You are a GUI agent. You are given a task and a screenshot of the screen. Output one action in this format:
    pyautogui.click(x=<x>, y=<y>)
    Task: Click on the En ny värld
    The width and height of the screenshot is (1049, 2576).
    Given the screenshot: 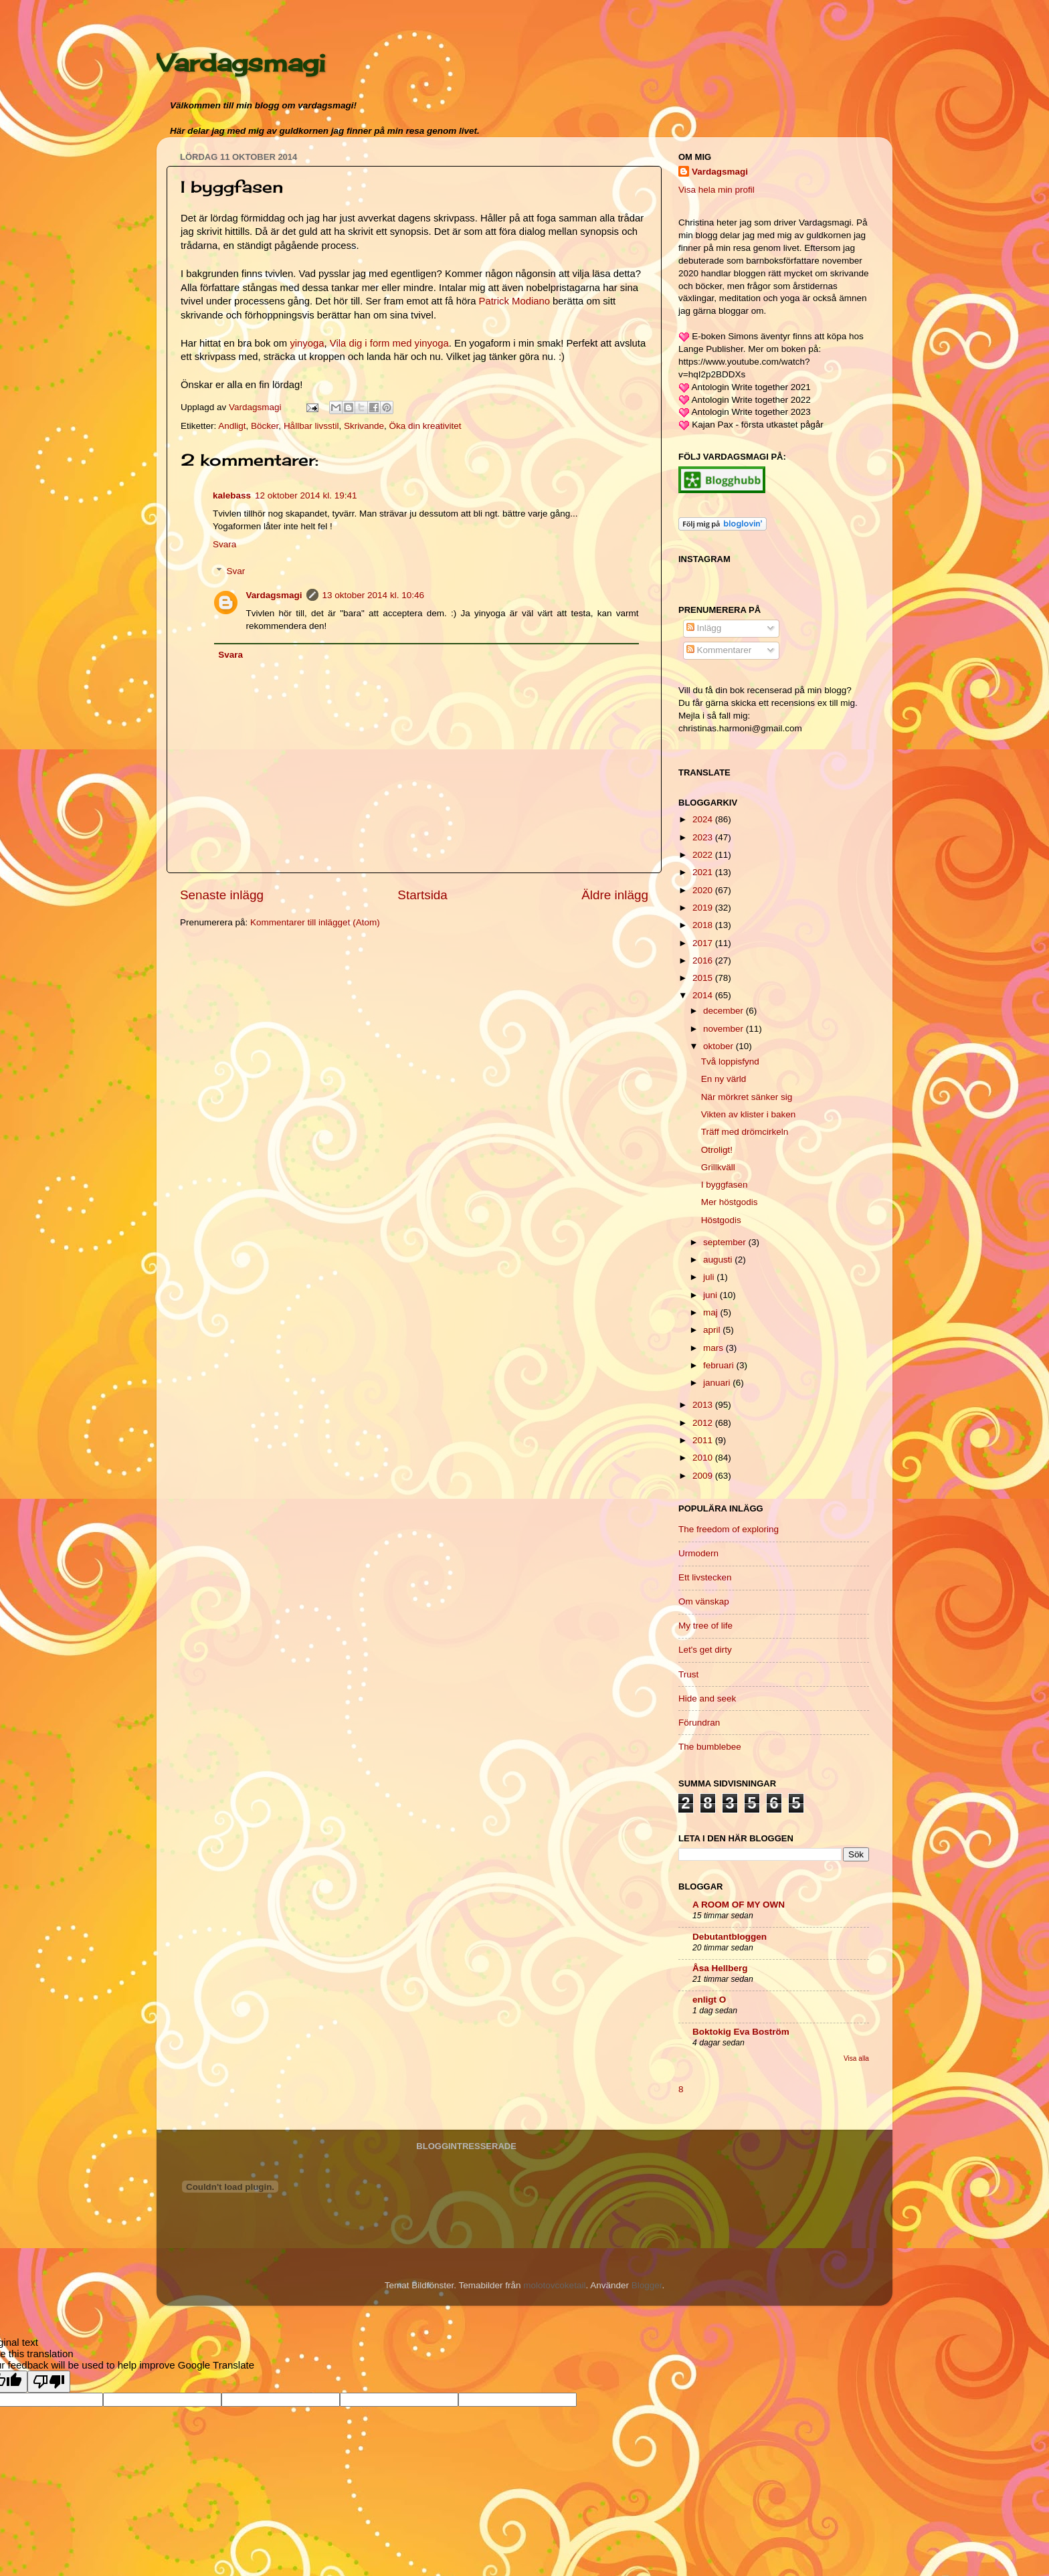 What is the action you would take?
    pyautogui.click(x=724, y=1079)
    